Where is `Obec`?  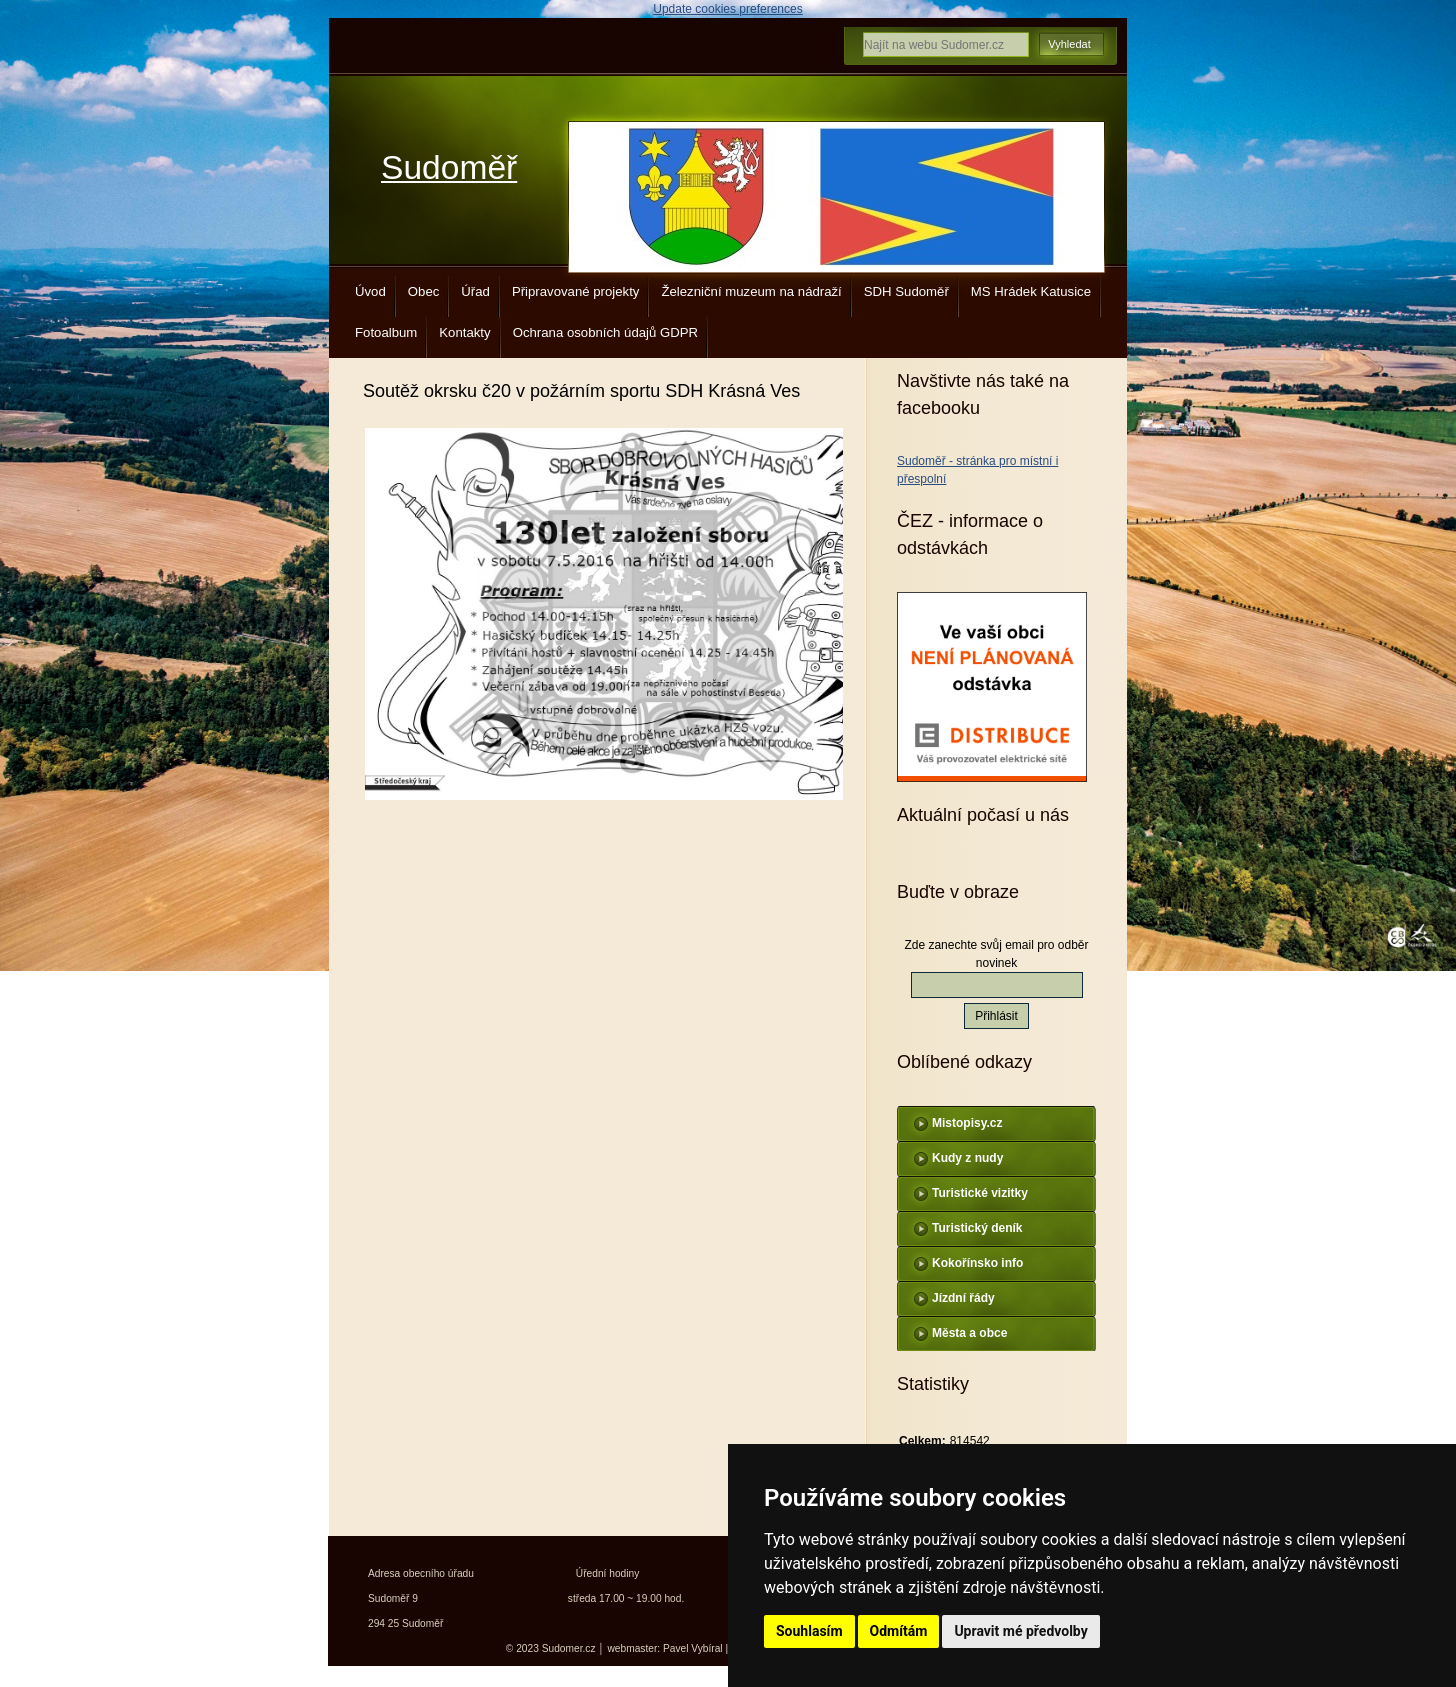
Obec is located at coordinates (424, 291).